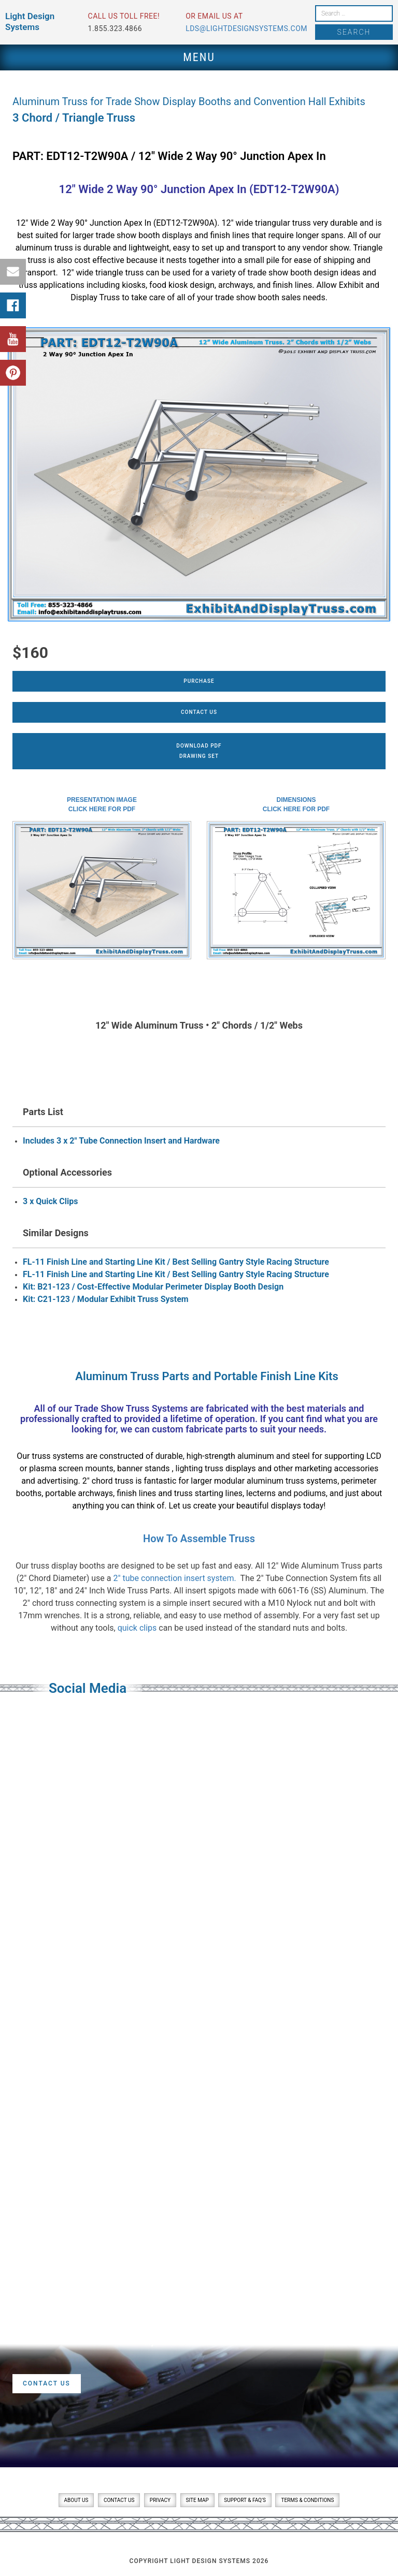  Describe the element at coordinates (176, 1262) in the screenshot. I see `FL-11 Finish Line and Starting Line Kit / Best Selling Gantry Style Racing Structure` at that location.